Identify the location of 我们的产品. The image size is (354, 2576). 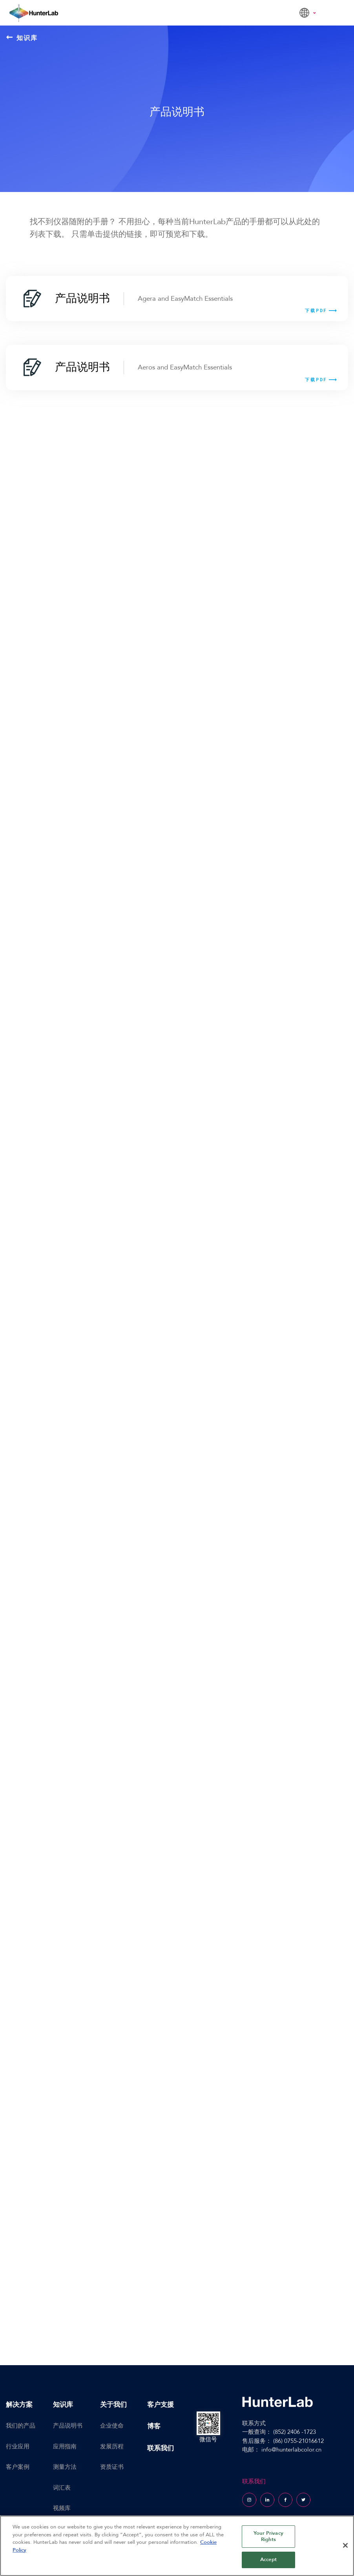
(20, 2426).